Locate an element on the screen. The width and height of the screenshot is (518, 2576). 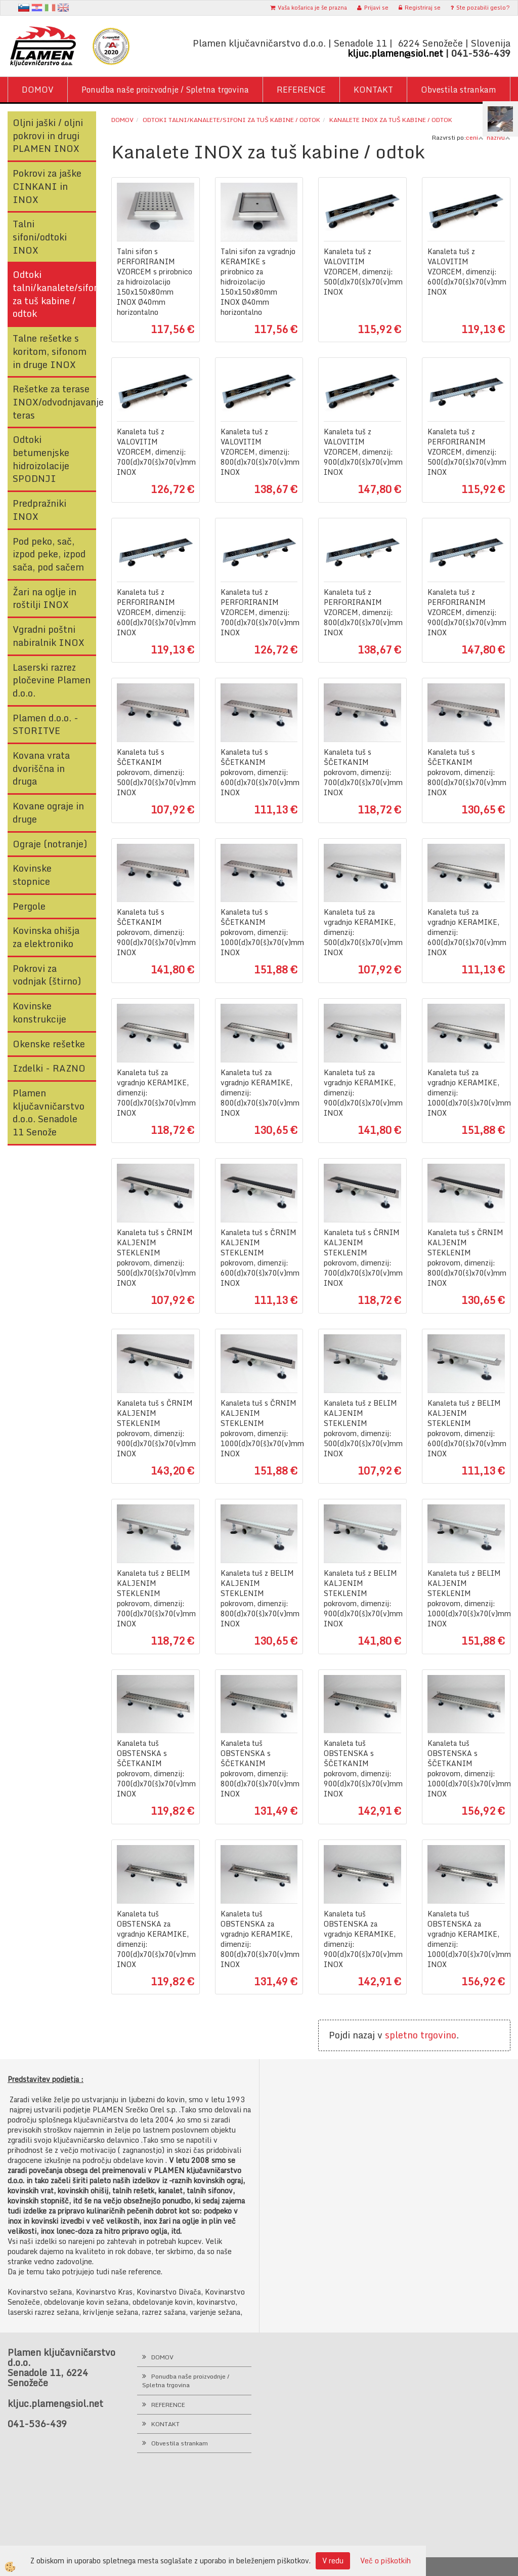
Kanaleta tuš z BELIM KALJENIM STEKLENIM pokrovom, dimenzij: 800(d)x70(š)x70(v)mm INOX is located at coordinates (259, 1598).